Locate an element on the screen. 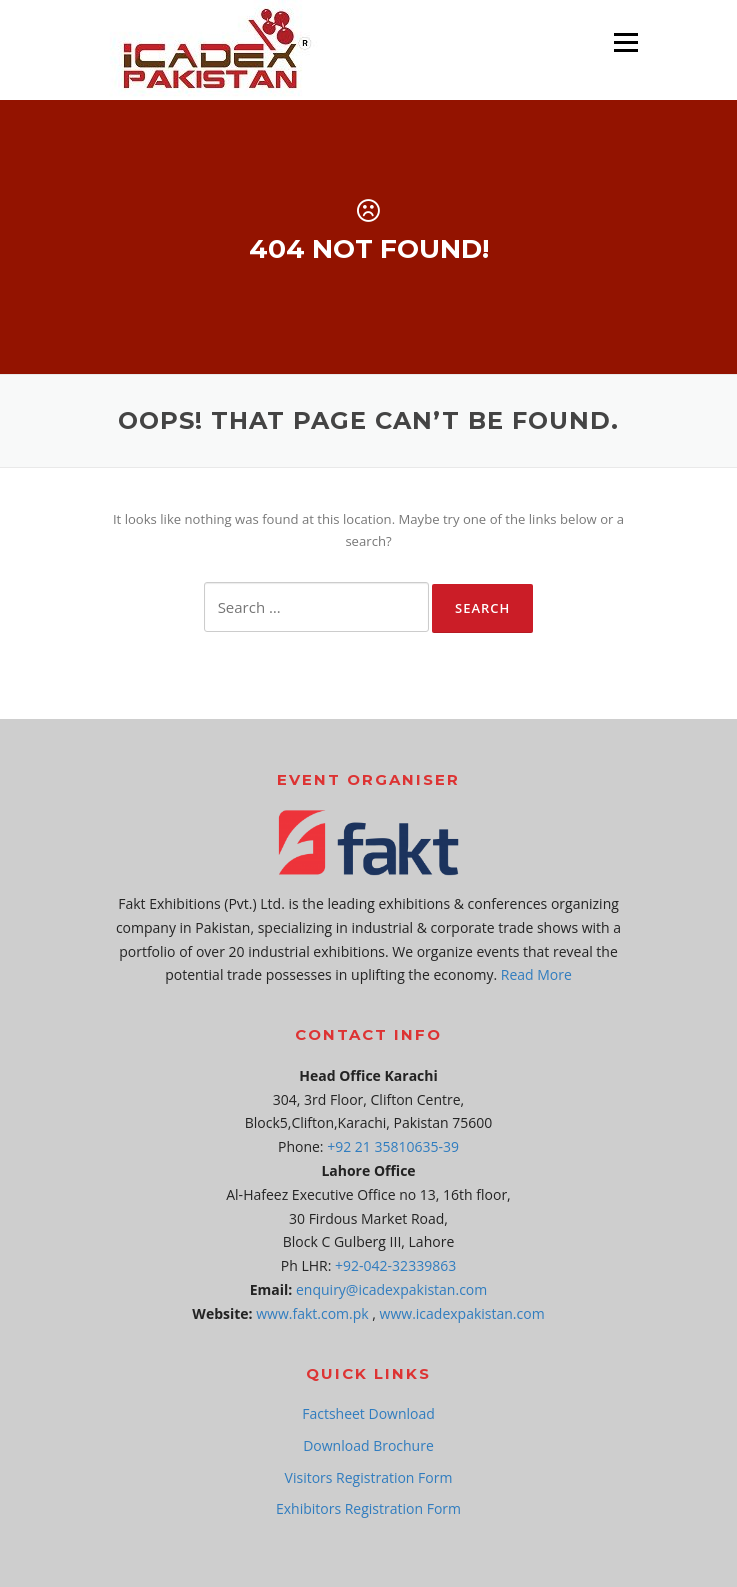 The width and height of the screenshot is (737, 1587). +92-042-32339863 is located at coordinates (395, 1265).